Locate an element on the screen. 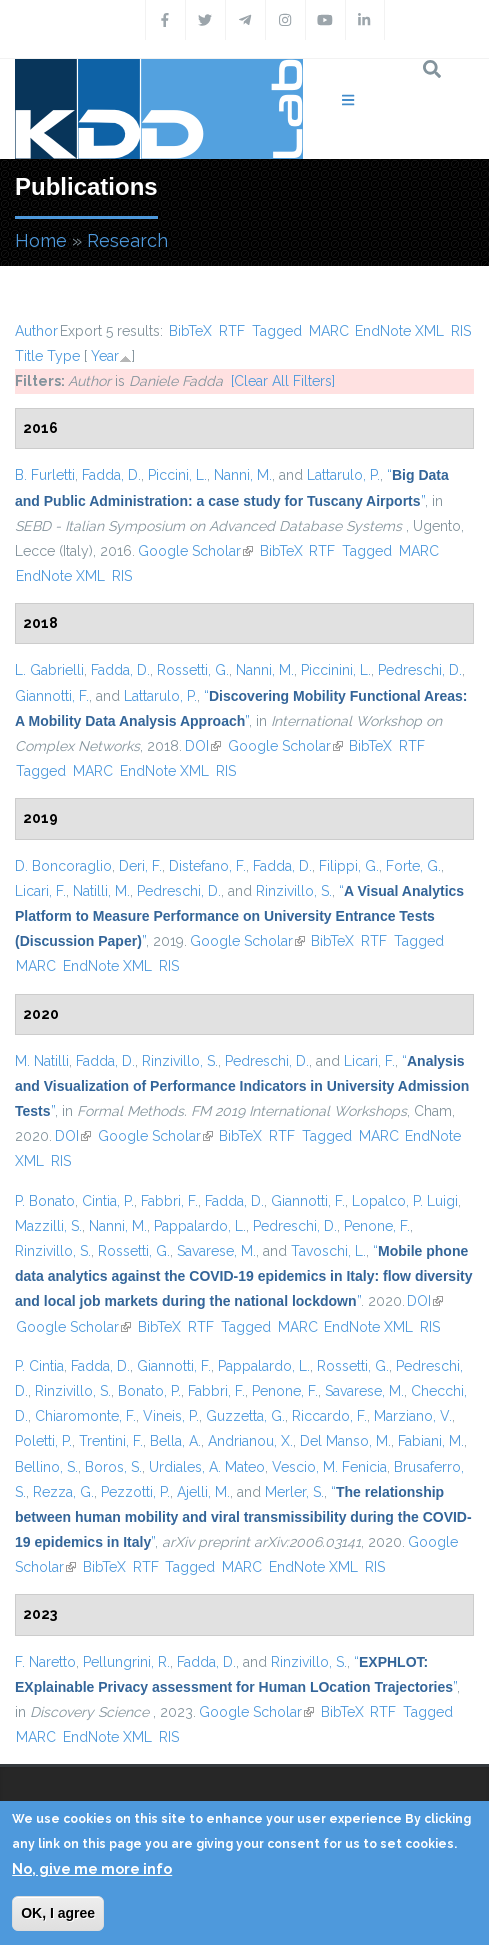 The height and width of the screenshot is (1945, 489). Ajelli, M. is located at coordinates (203, 1492).